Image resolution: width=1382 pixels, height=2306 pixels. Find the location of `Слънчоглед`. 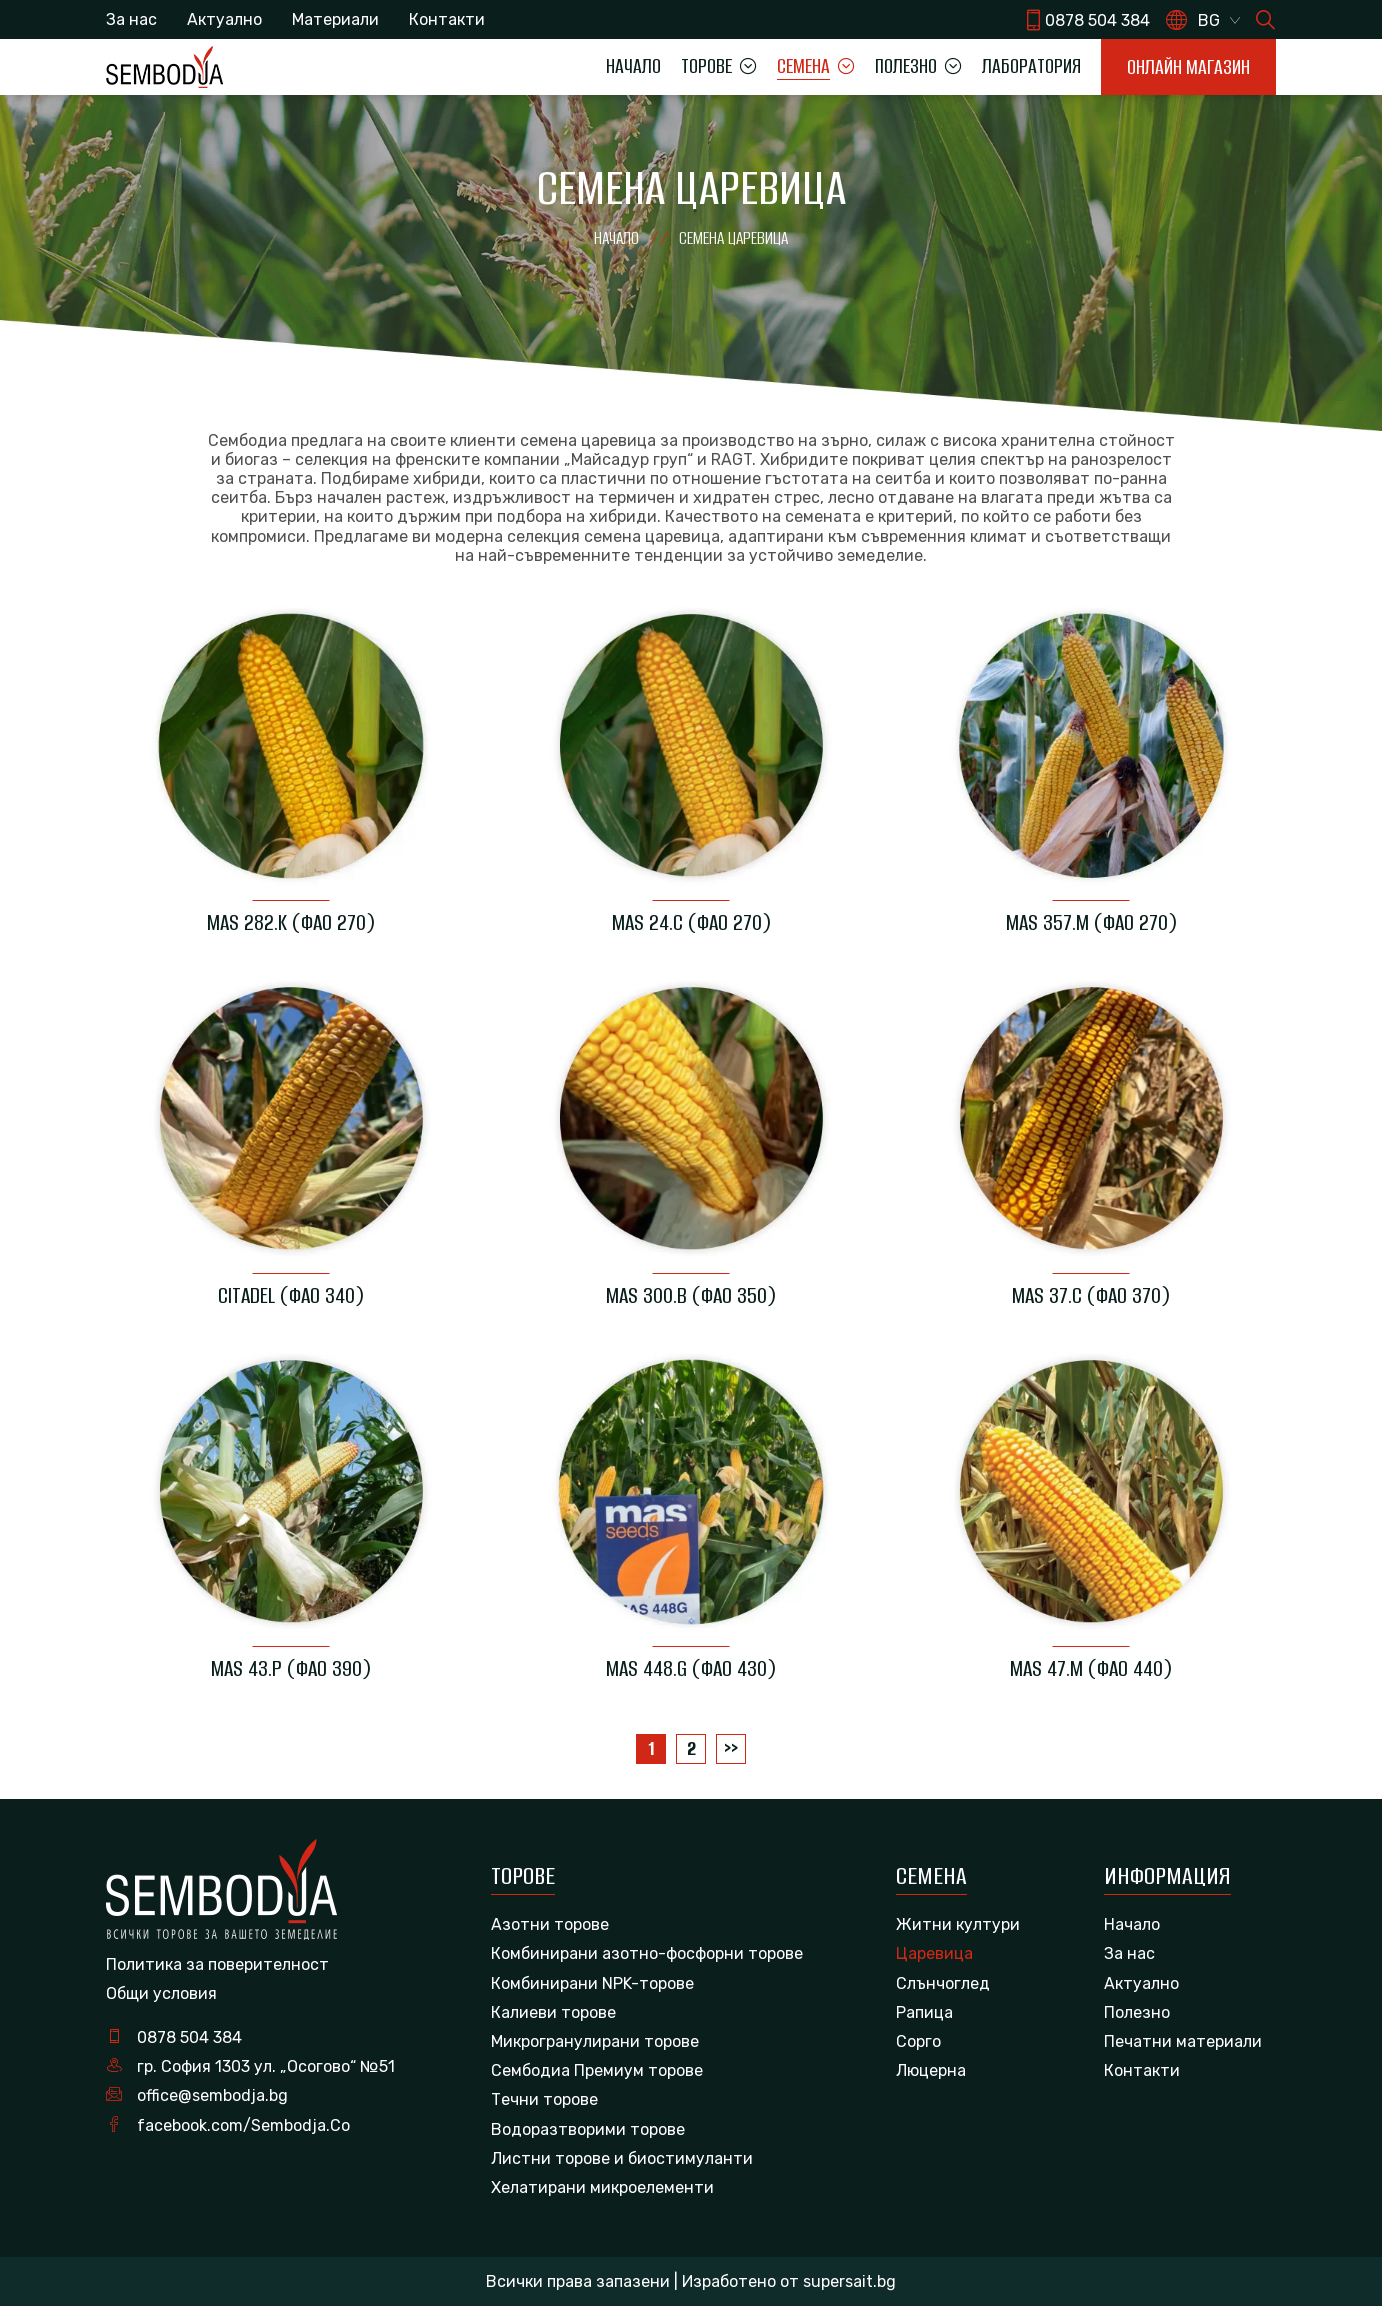

Слънчоглед is located at coordinates (943, 1983).